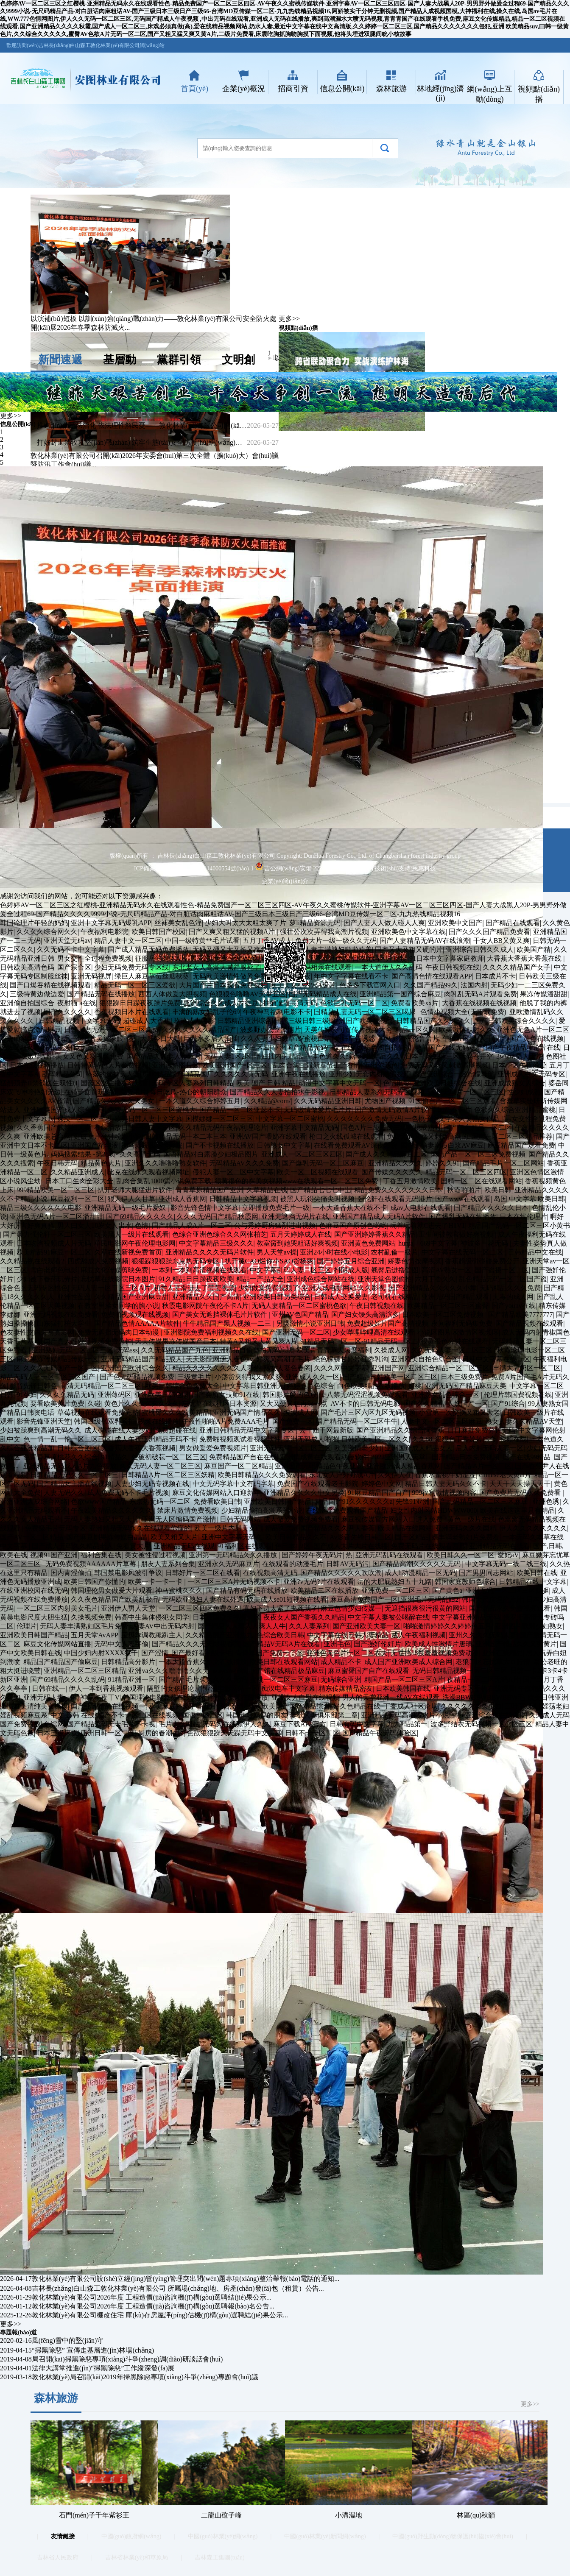 This screenshot has height=2576, width=570. Describe the element at coordinates (428, 1546) in the screenshot. I see `免费无码片在线观看西瓜` at that location.